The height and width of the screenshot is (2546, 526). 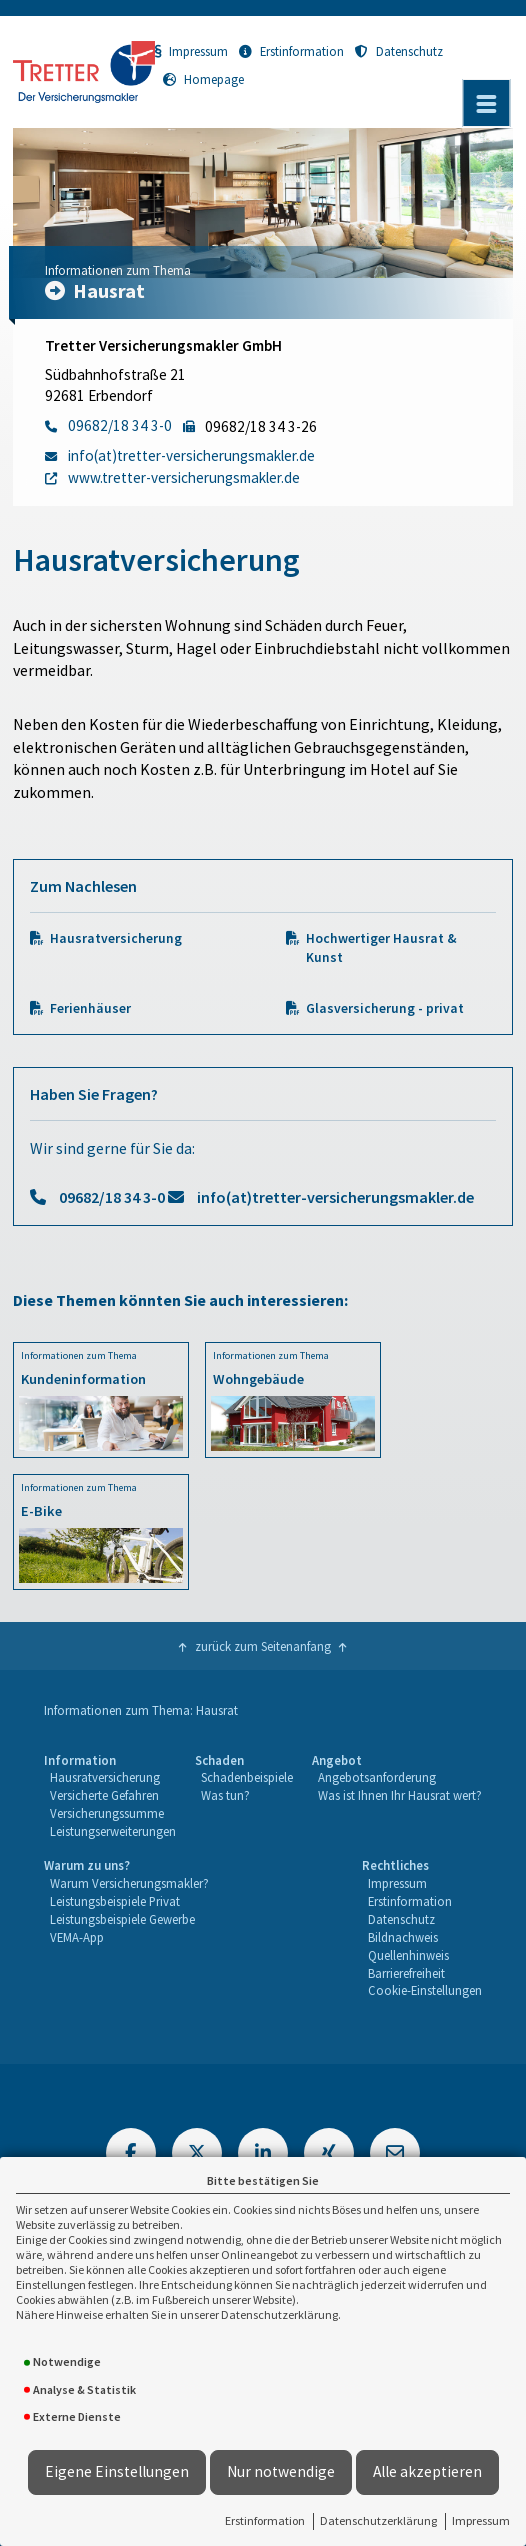 What do you see at coordinates (335, 1197) in the screenshot?
I see `info(at)tretter-versicherungsmakler.de` at bounding box center [335, 1197].